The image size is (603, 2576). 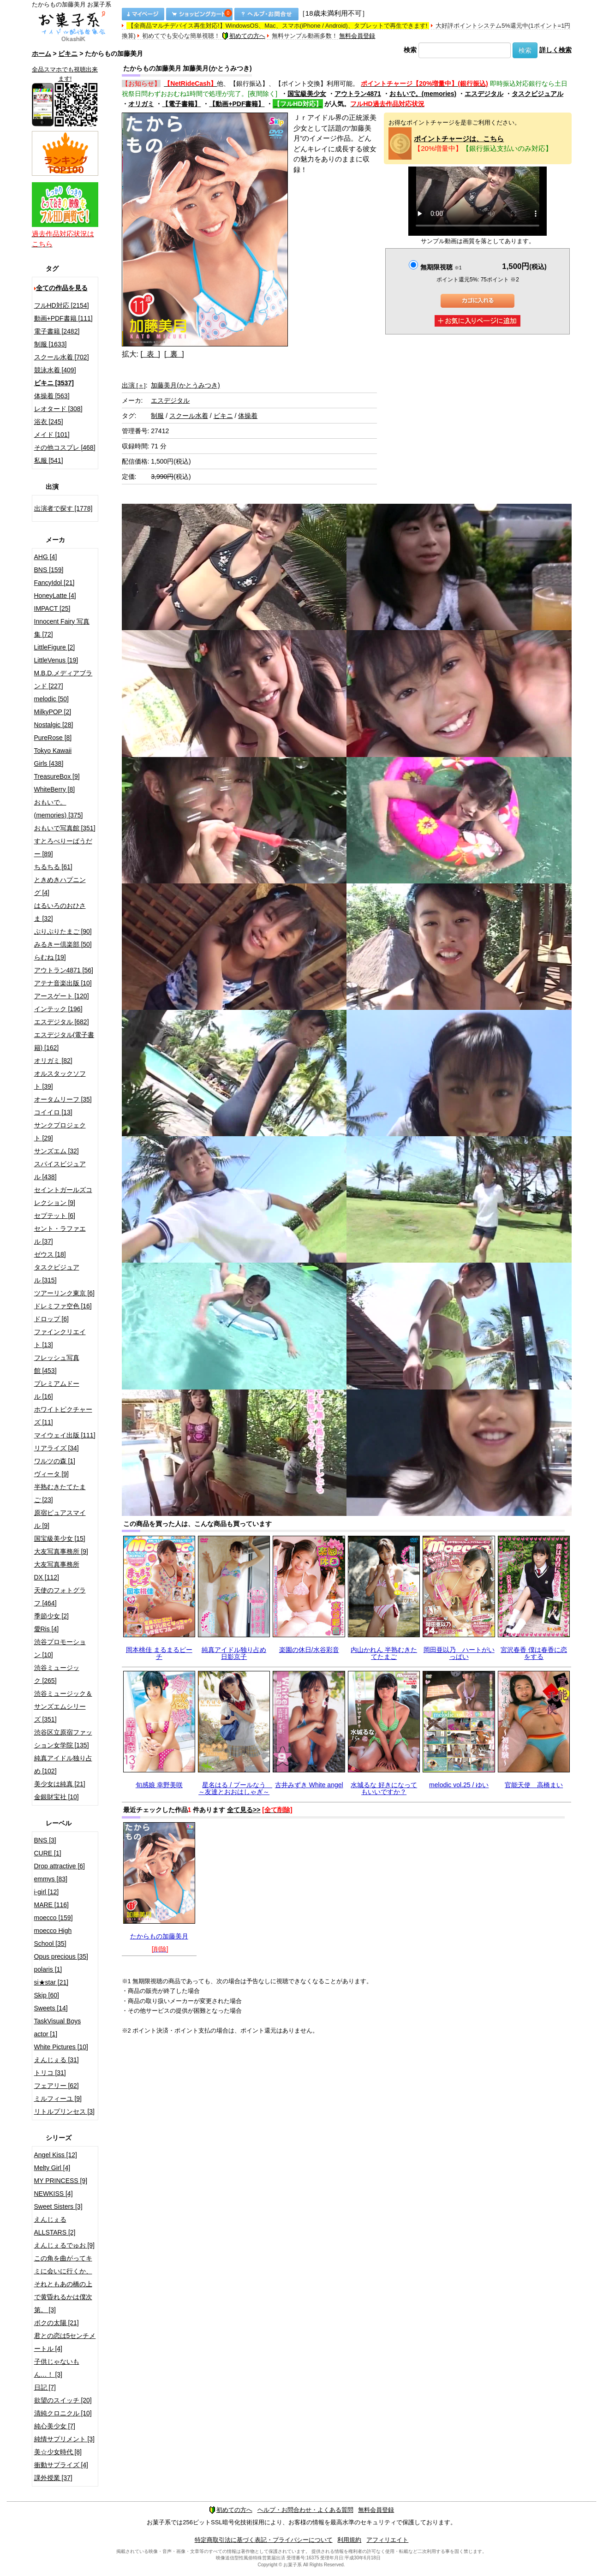 What do you see at coordinates (384, 1653) in the screenshot?
I see `内山かれん 半熟むきたてたまご` at bounding box center [384, 1653].